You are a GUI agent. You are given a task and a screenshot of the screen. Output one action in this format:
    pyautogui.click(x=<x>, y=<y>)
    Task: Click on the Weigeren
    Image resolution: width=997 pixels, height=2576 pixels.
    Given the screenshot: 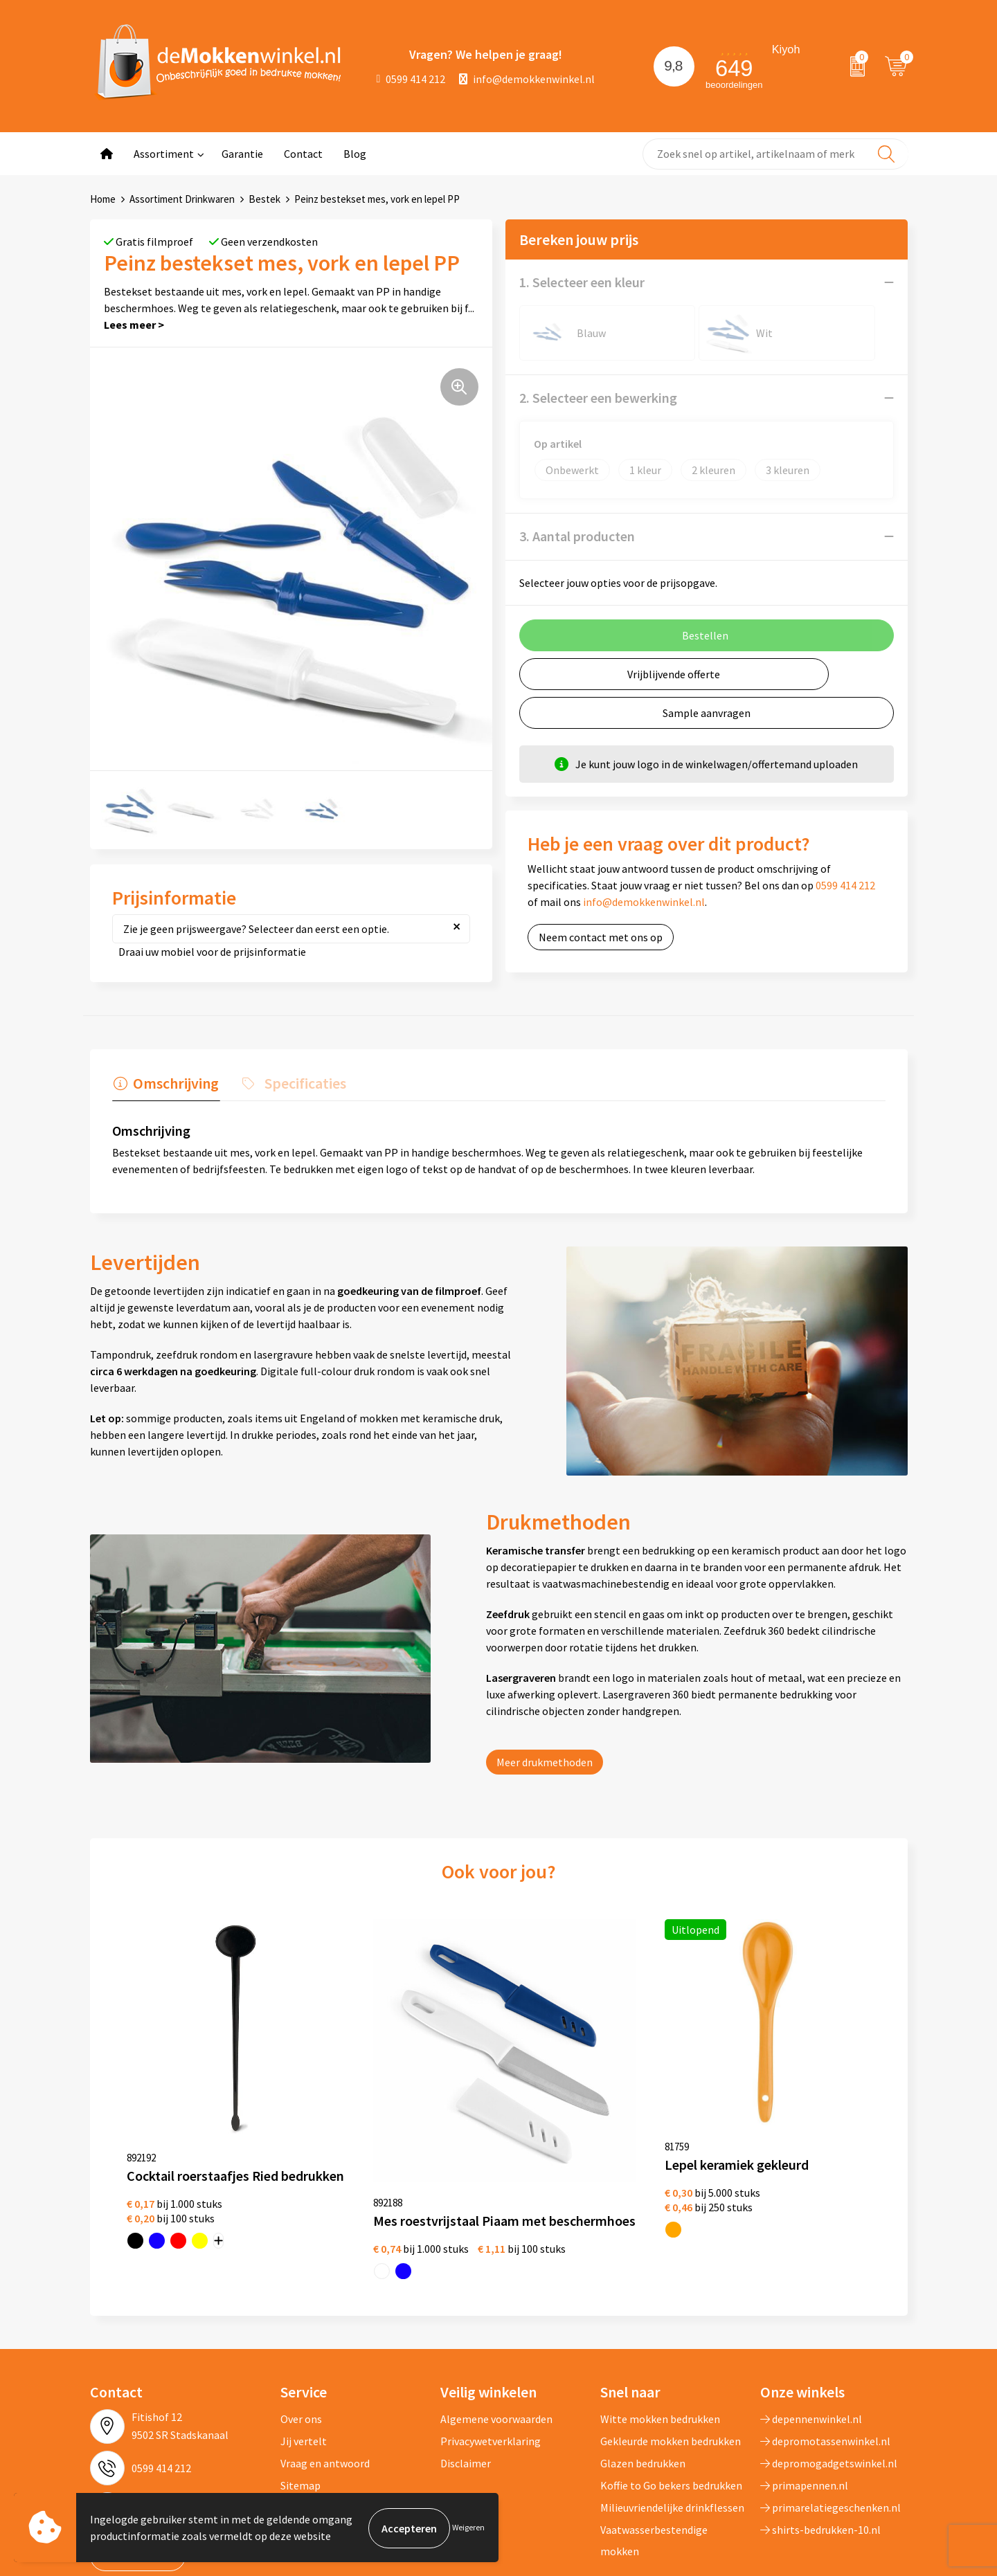 What is the action you would take?
    pyautogui.click(x=468, y=2528)
    